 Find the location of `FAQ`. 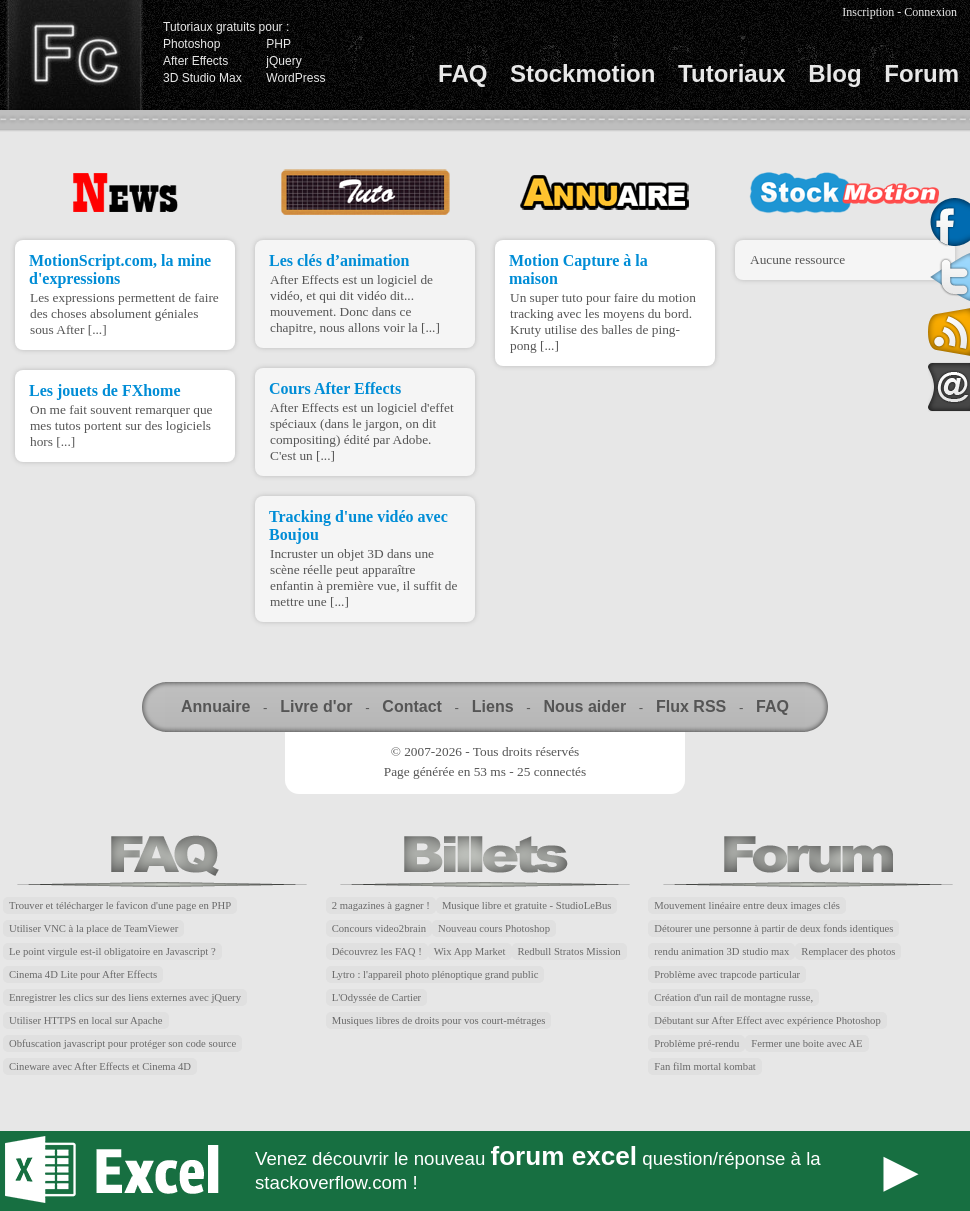

FAQ is located at coordinates (462, 73).